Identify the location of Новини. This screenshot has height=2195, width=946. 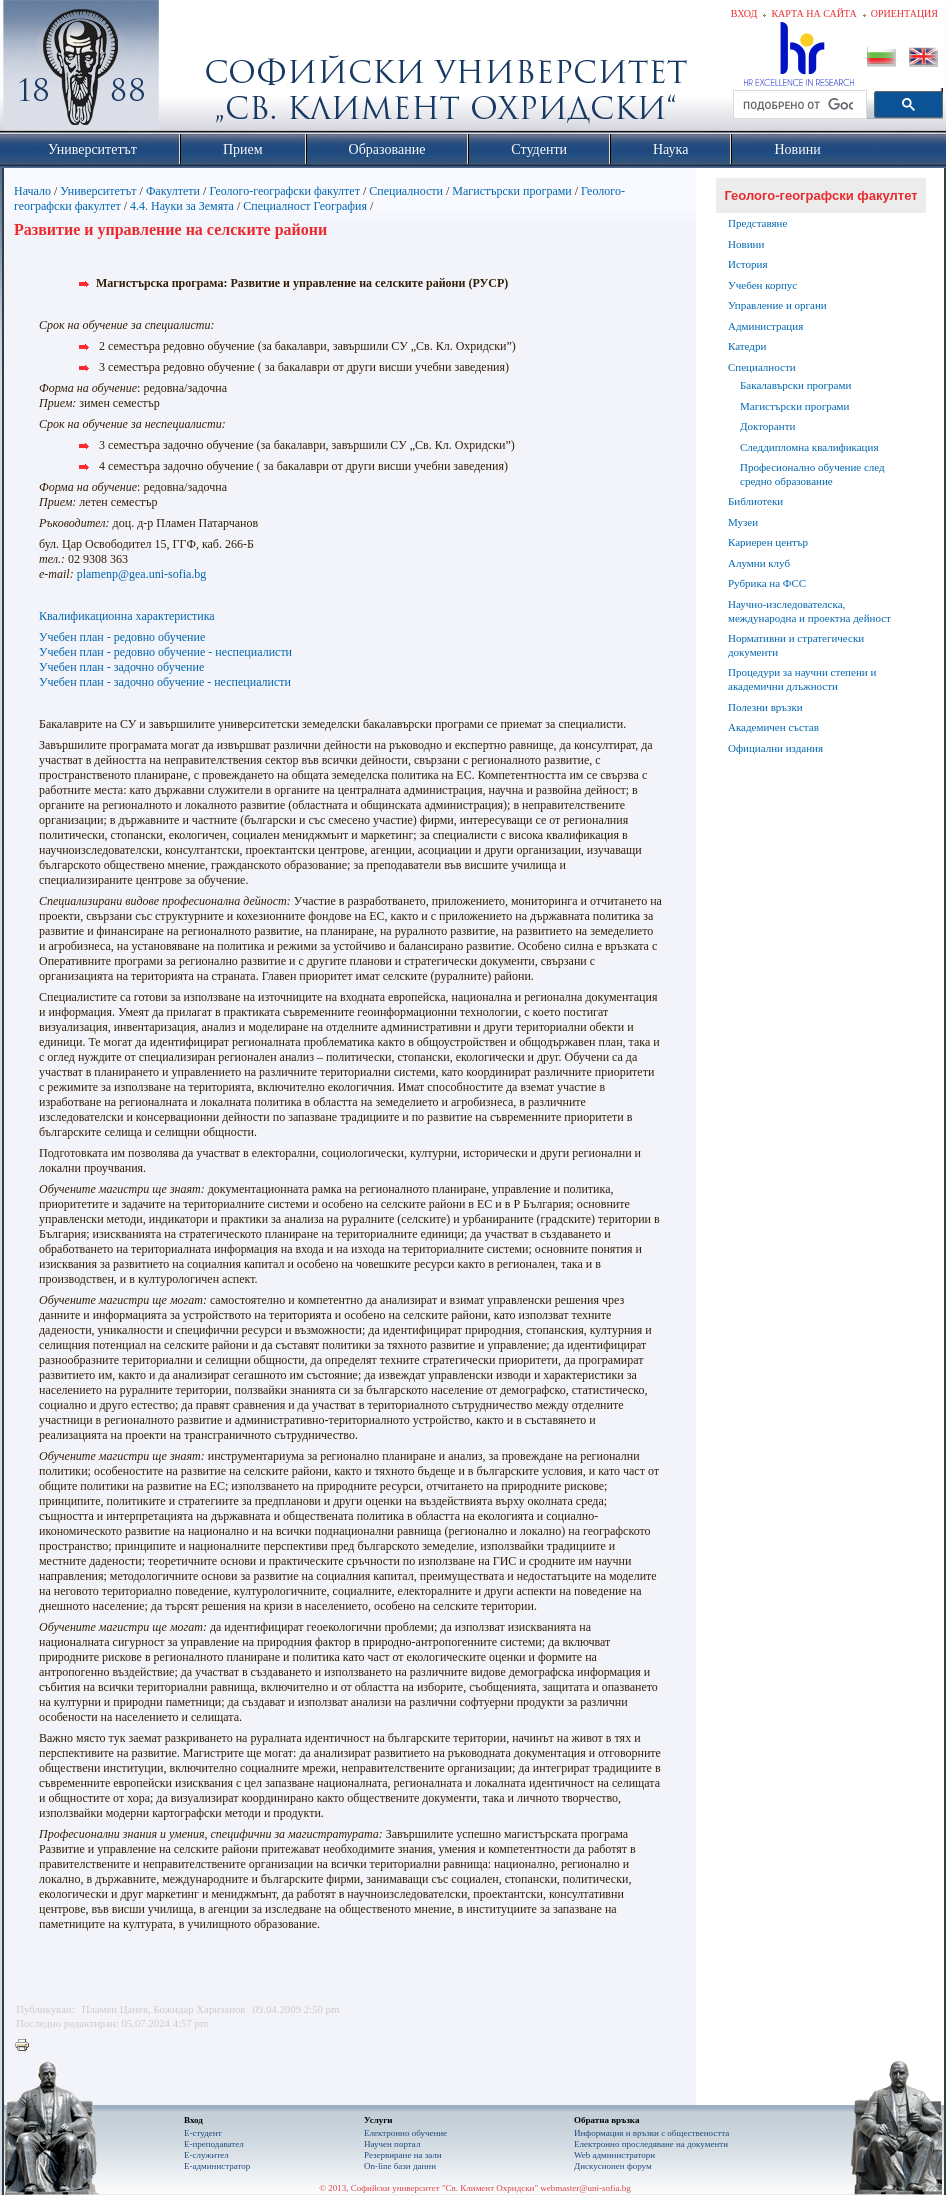
(746, 244).